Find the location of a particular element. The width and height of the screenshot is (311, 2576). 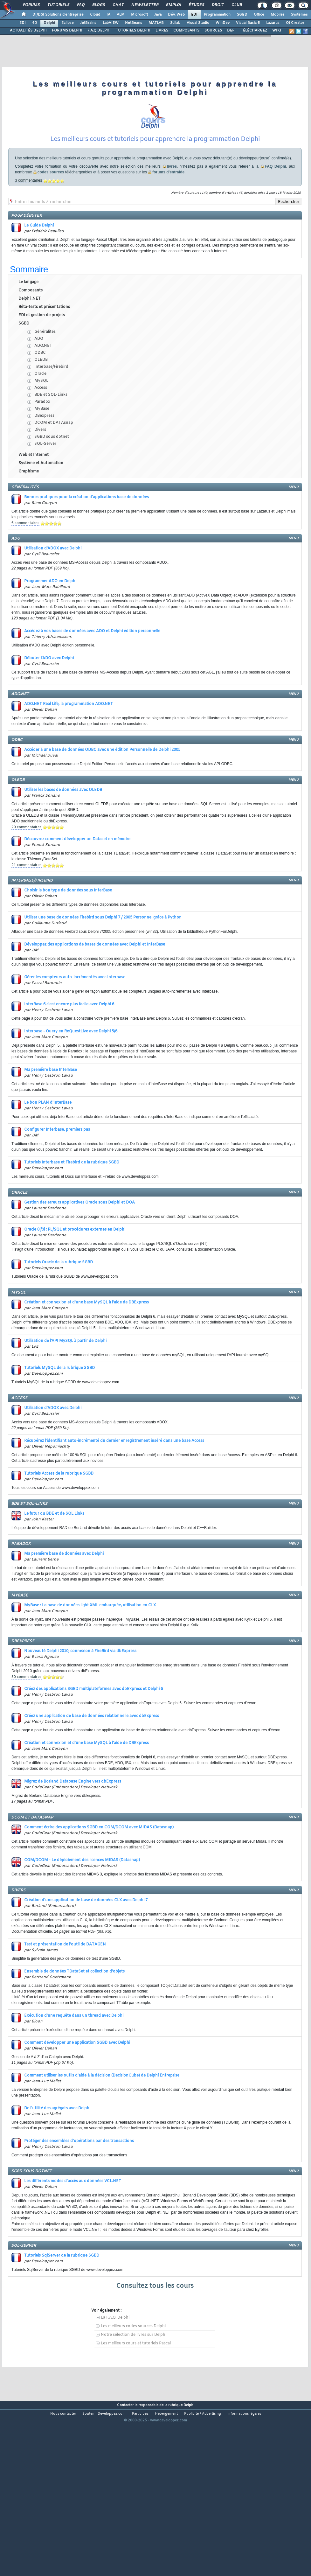

Créez une application de base de données relationnelle avec dbExpress is located at coordinates (91, 1761).